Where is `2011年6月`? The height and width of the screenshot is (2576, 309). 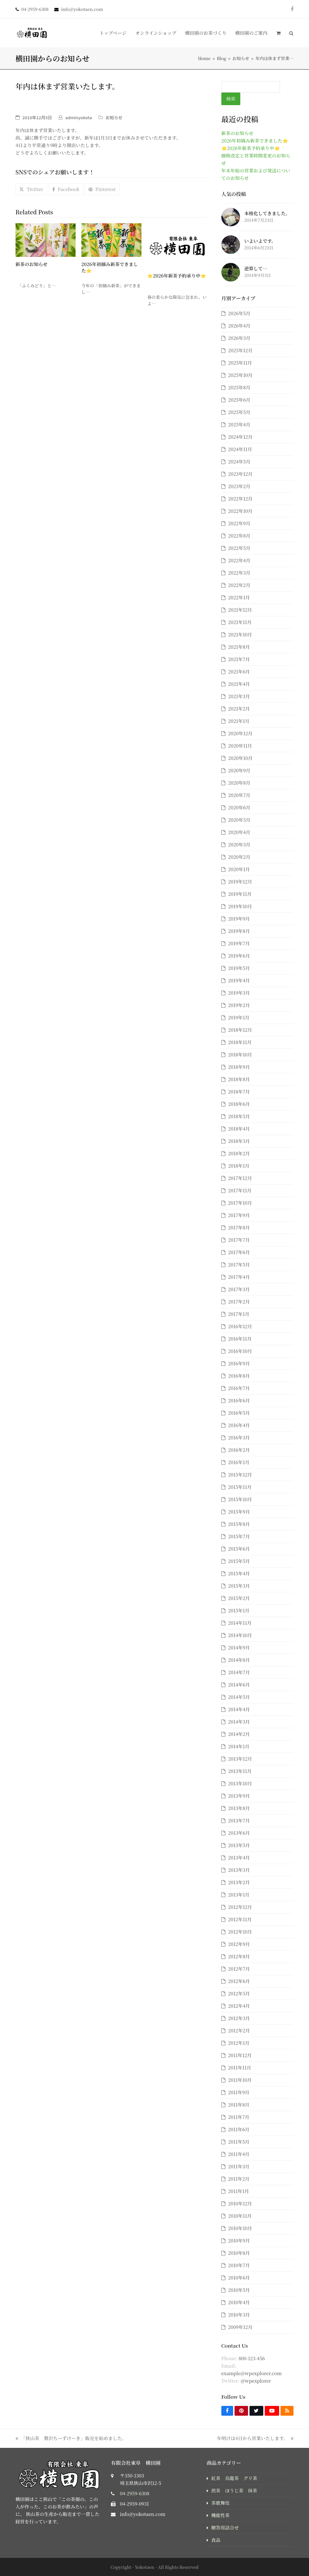
2011年6月 is located at coordinates (238, 2129).